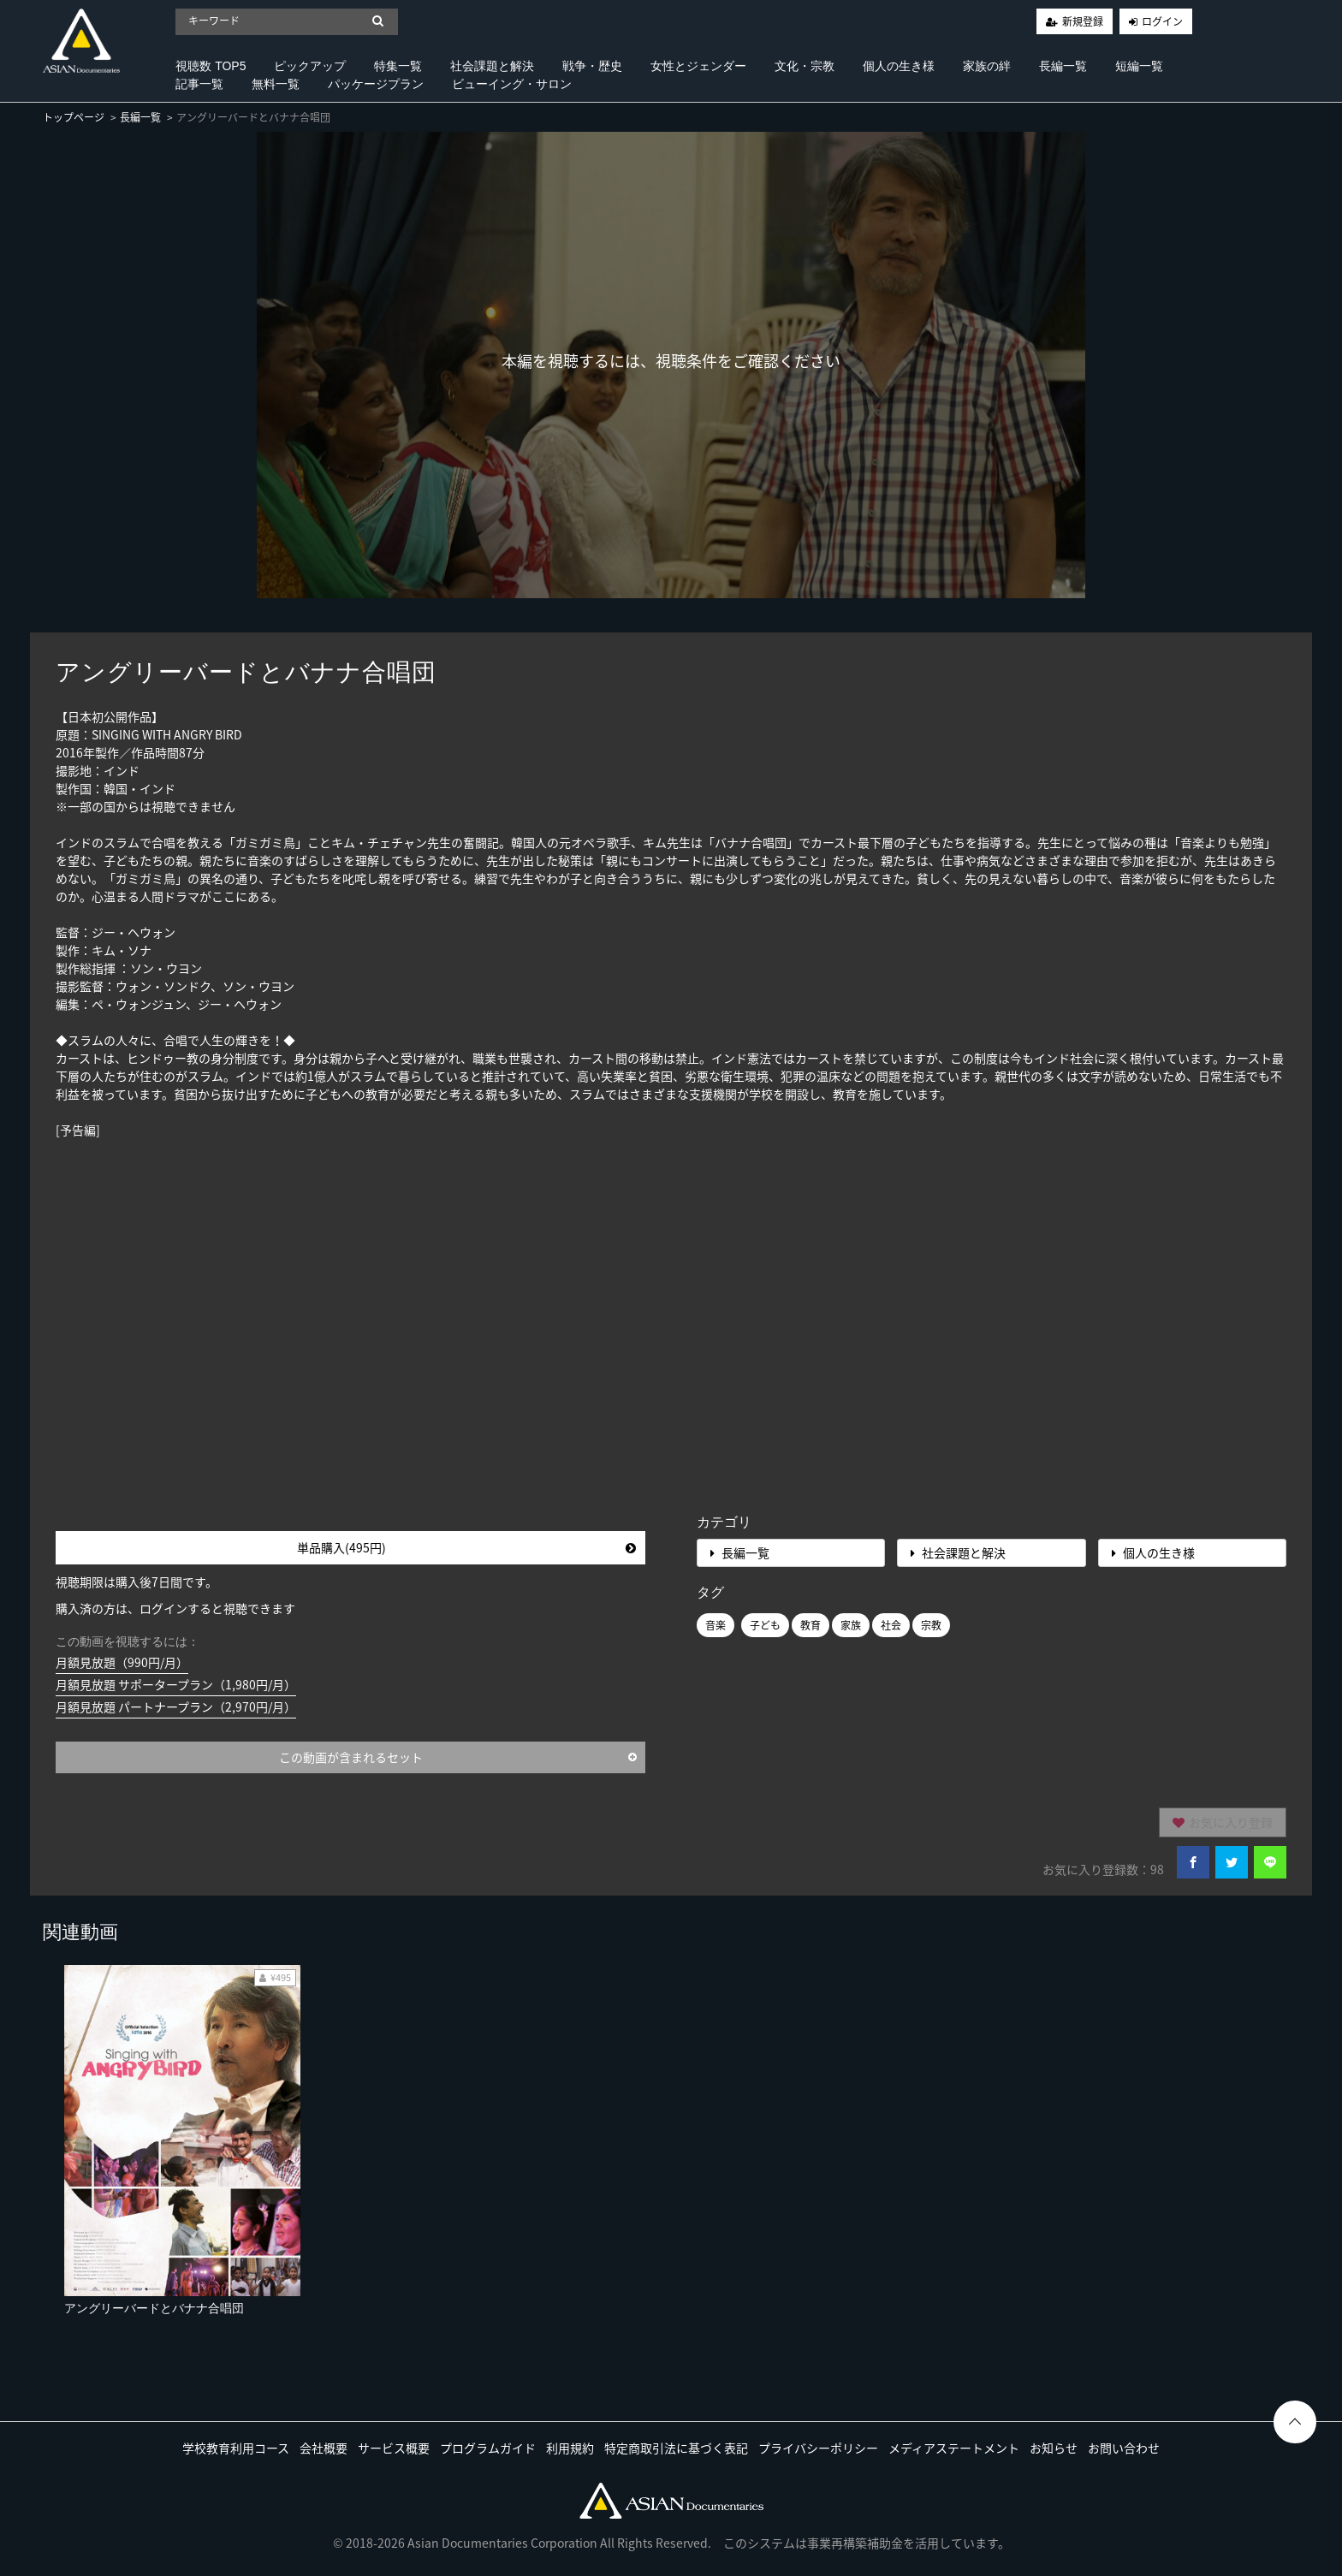 This screenshot has width=1342, height=2576. What do you see at coordinates (467, 1547) in the screenshot?
I see `単品購入(495円)` at bounding box center [467, 1547].